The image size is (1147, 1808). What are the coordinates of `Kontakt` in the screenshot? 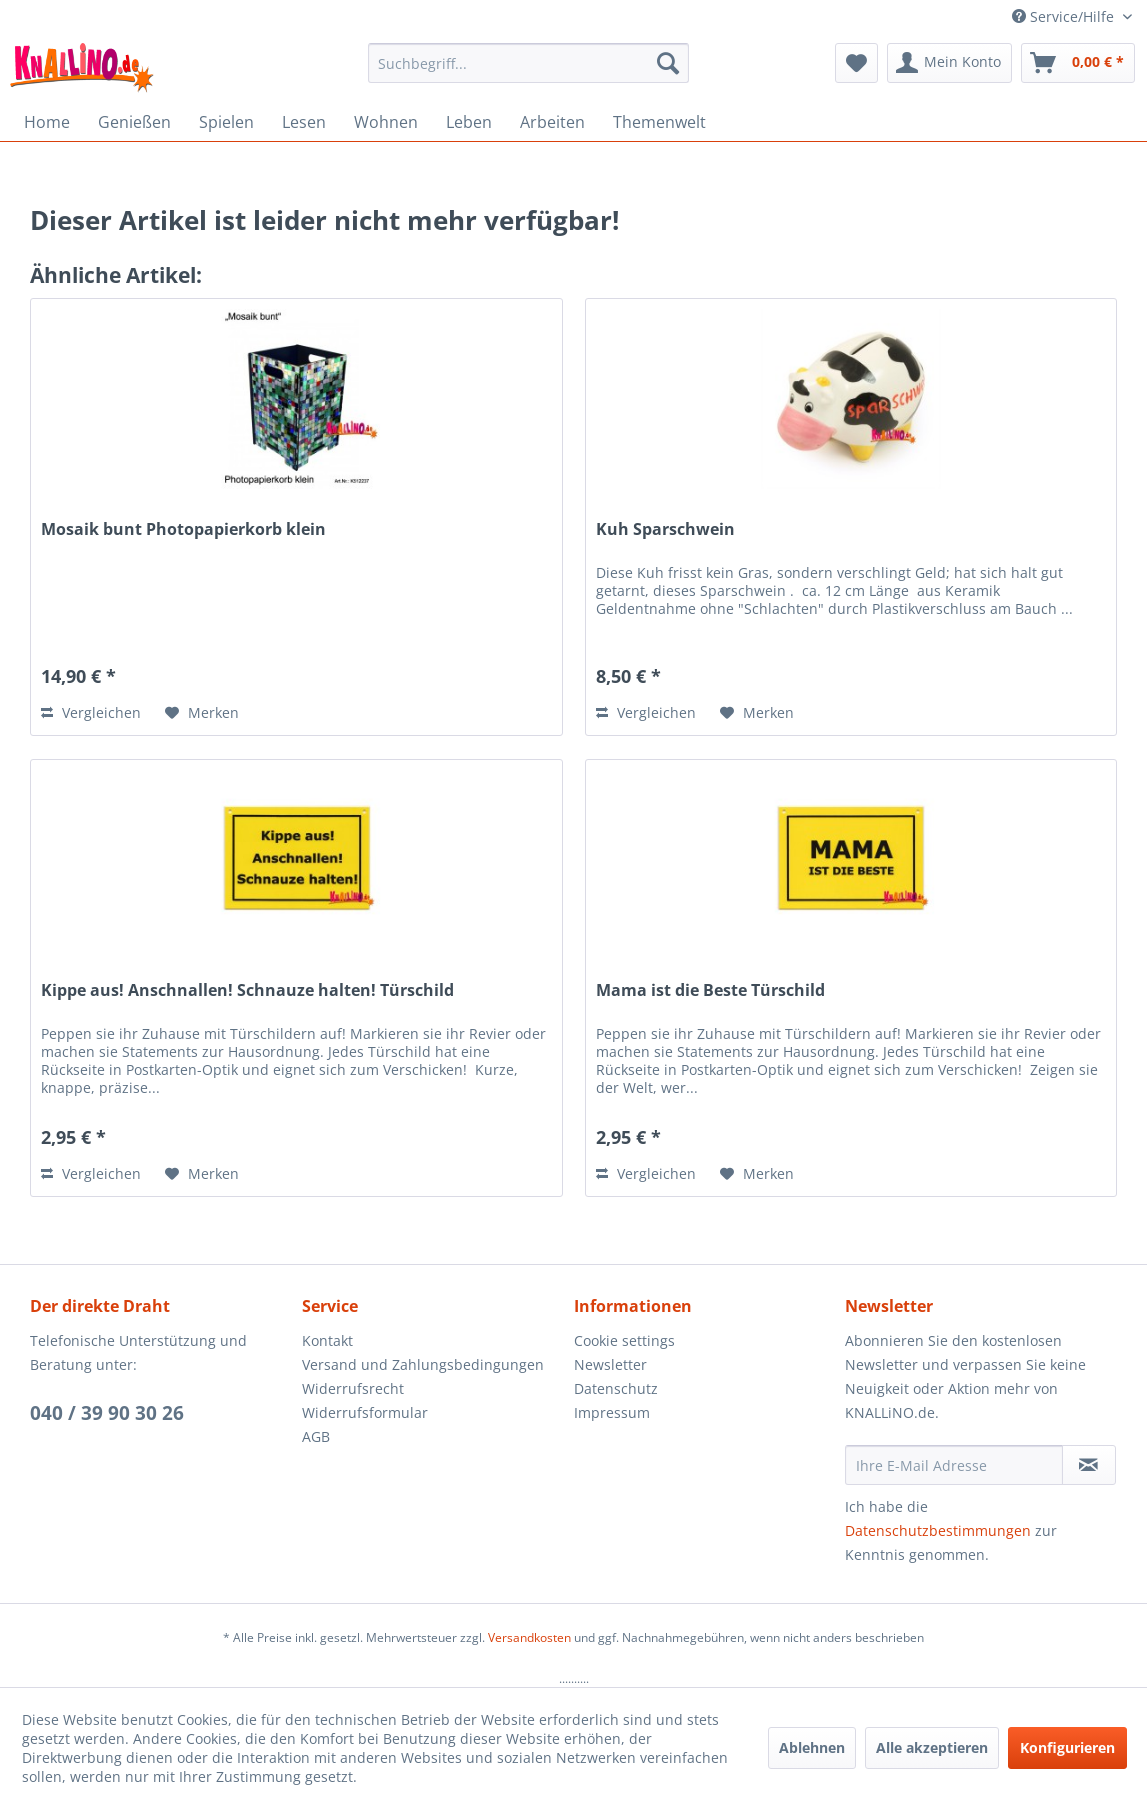 It's located at (327, 1340).